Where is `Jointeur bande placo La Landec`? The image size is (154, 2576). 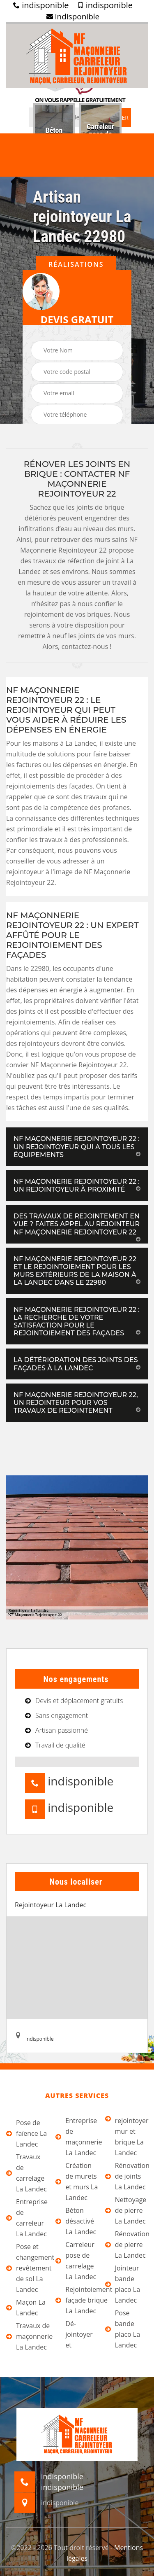
Jointeur bande placo La Landec is located at coordinates (122, 2284).